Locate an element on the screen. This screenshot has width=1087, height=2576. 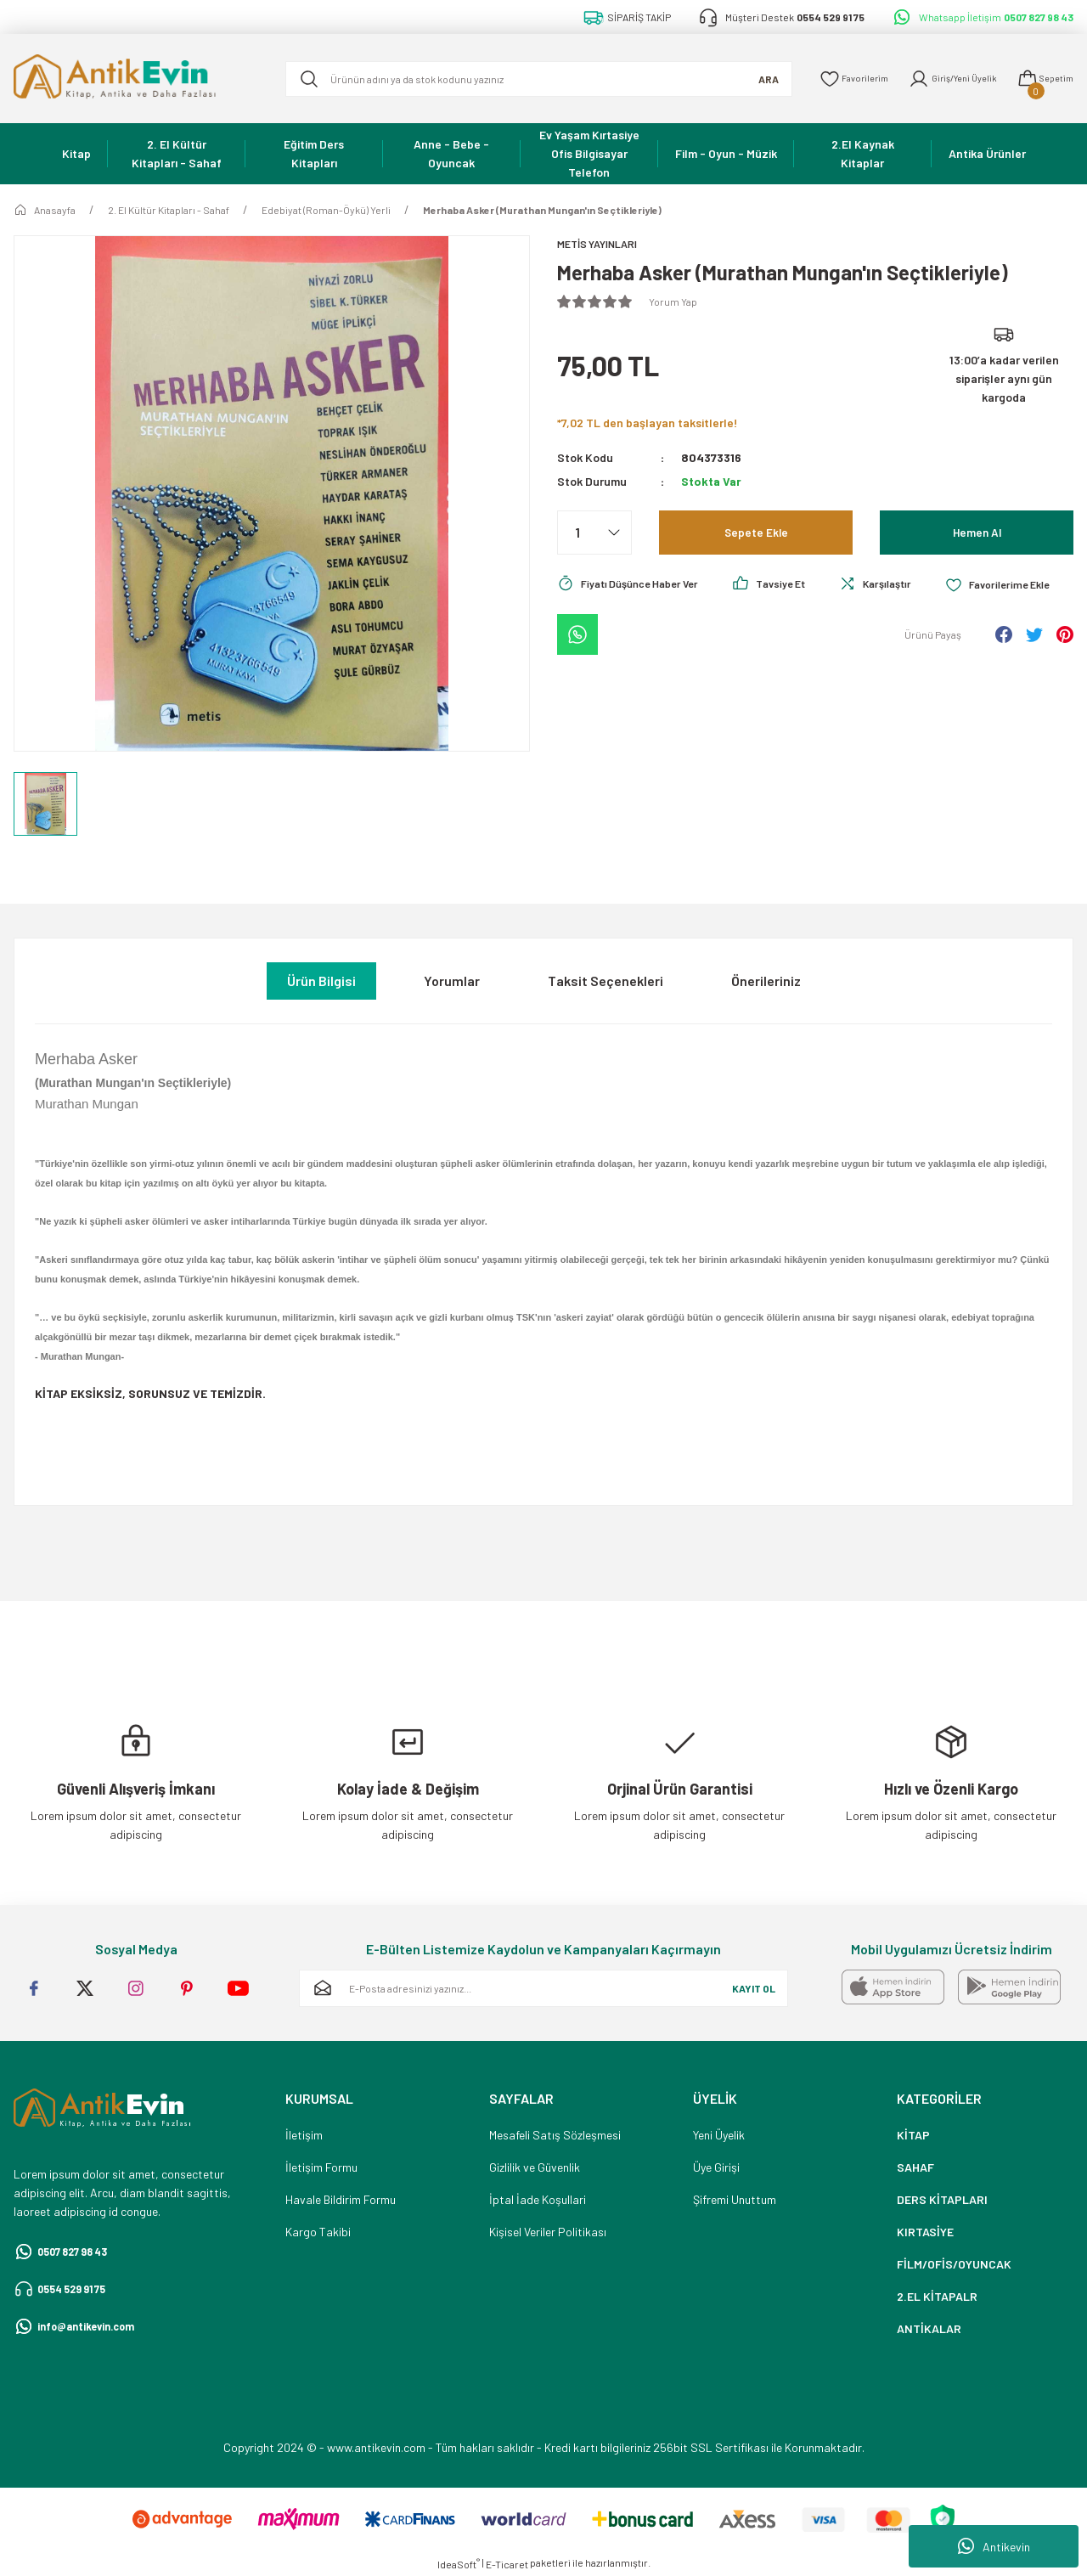
Üye Girişi is located at coordinates (716, 2167).